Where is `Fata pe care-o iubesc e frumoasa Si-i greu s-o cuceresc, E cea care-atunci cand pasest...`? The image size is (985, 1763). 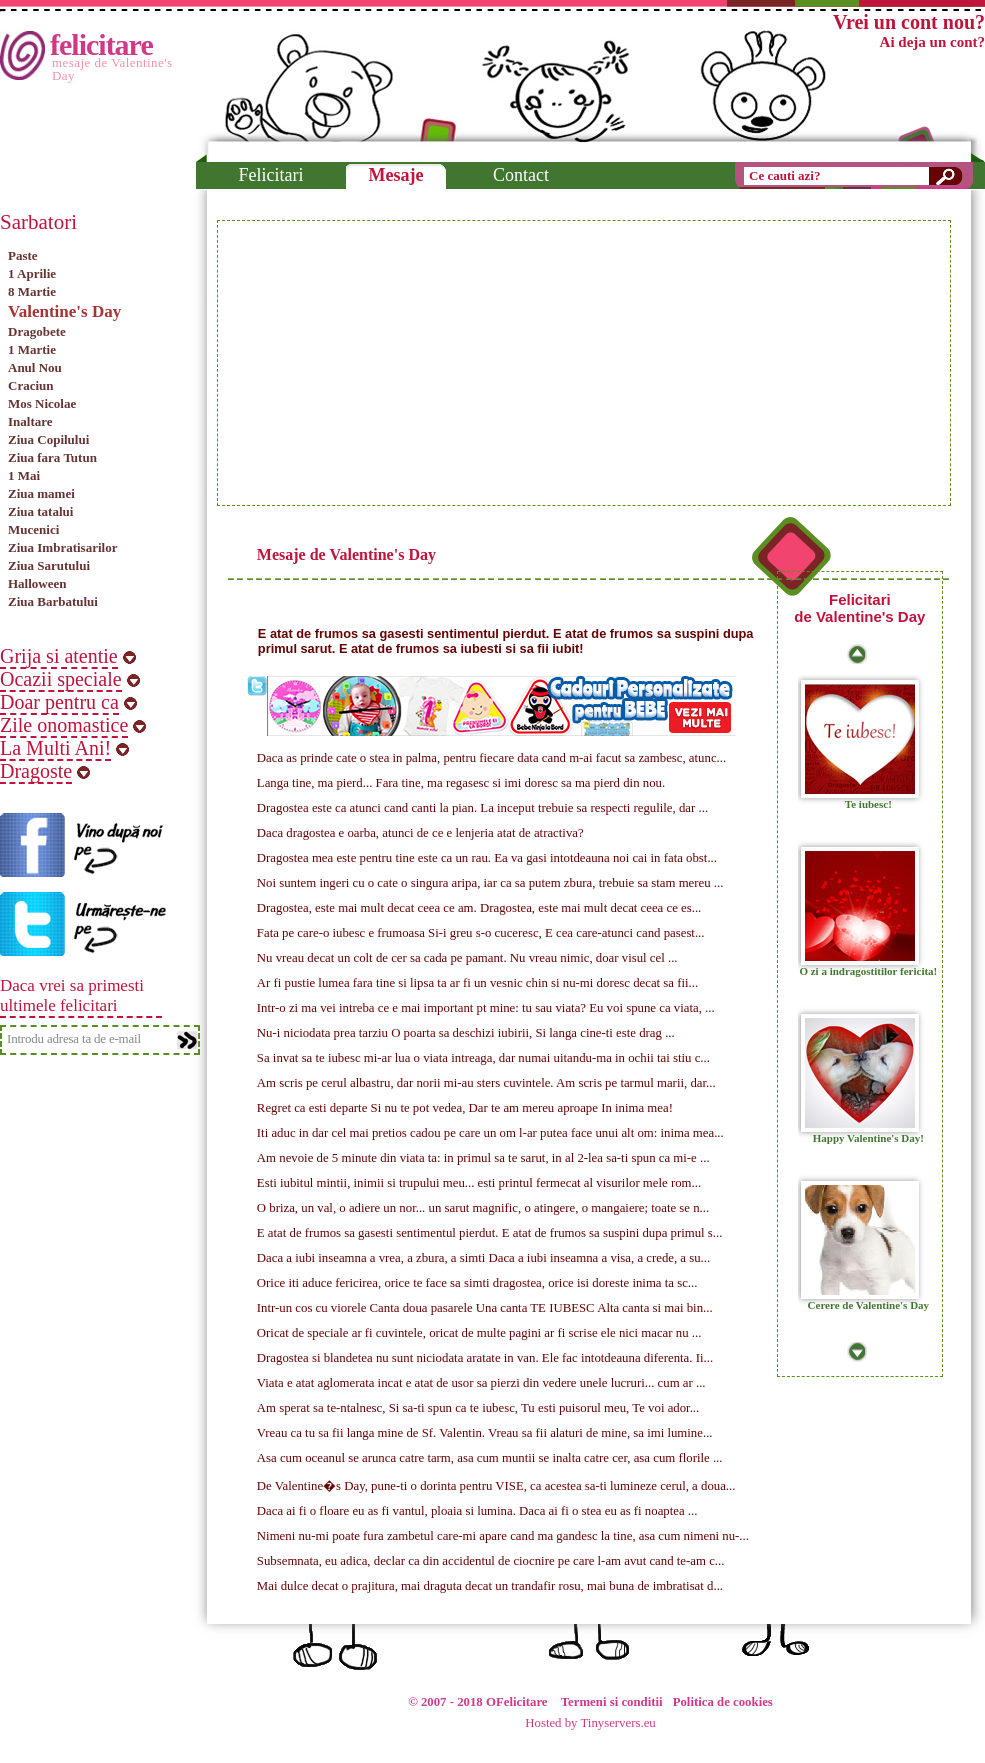
Fata pe care-o iubesc e frumoasa Si-i greu s-o cuceresc, E cea care-atunci cand pasest... is located at coordinates (481, 933).